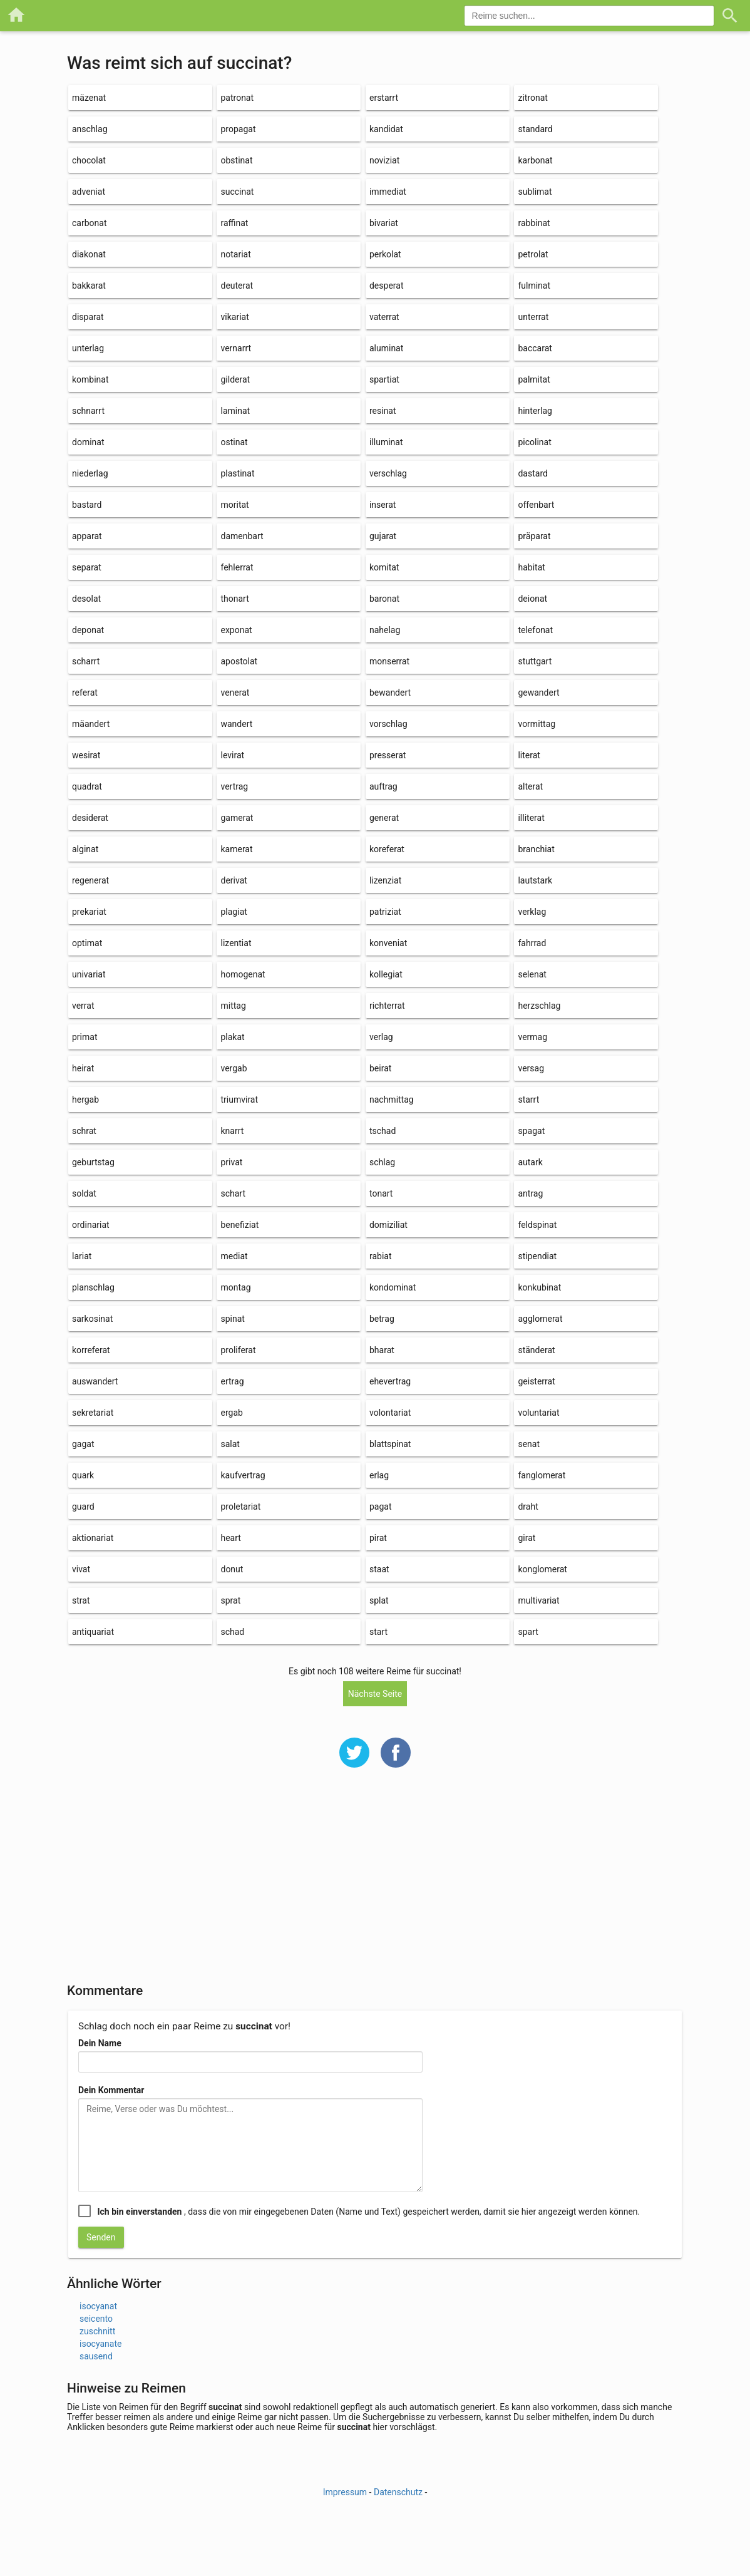 Image resolution: width=750 pixels, height=2576 pixels. What do you see at coordinates (88, 442) in the screenshot?
I see `dominat` at bounding box center [88, 442].